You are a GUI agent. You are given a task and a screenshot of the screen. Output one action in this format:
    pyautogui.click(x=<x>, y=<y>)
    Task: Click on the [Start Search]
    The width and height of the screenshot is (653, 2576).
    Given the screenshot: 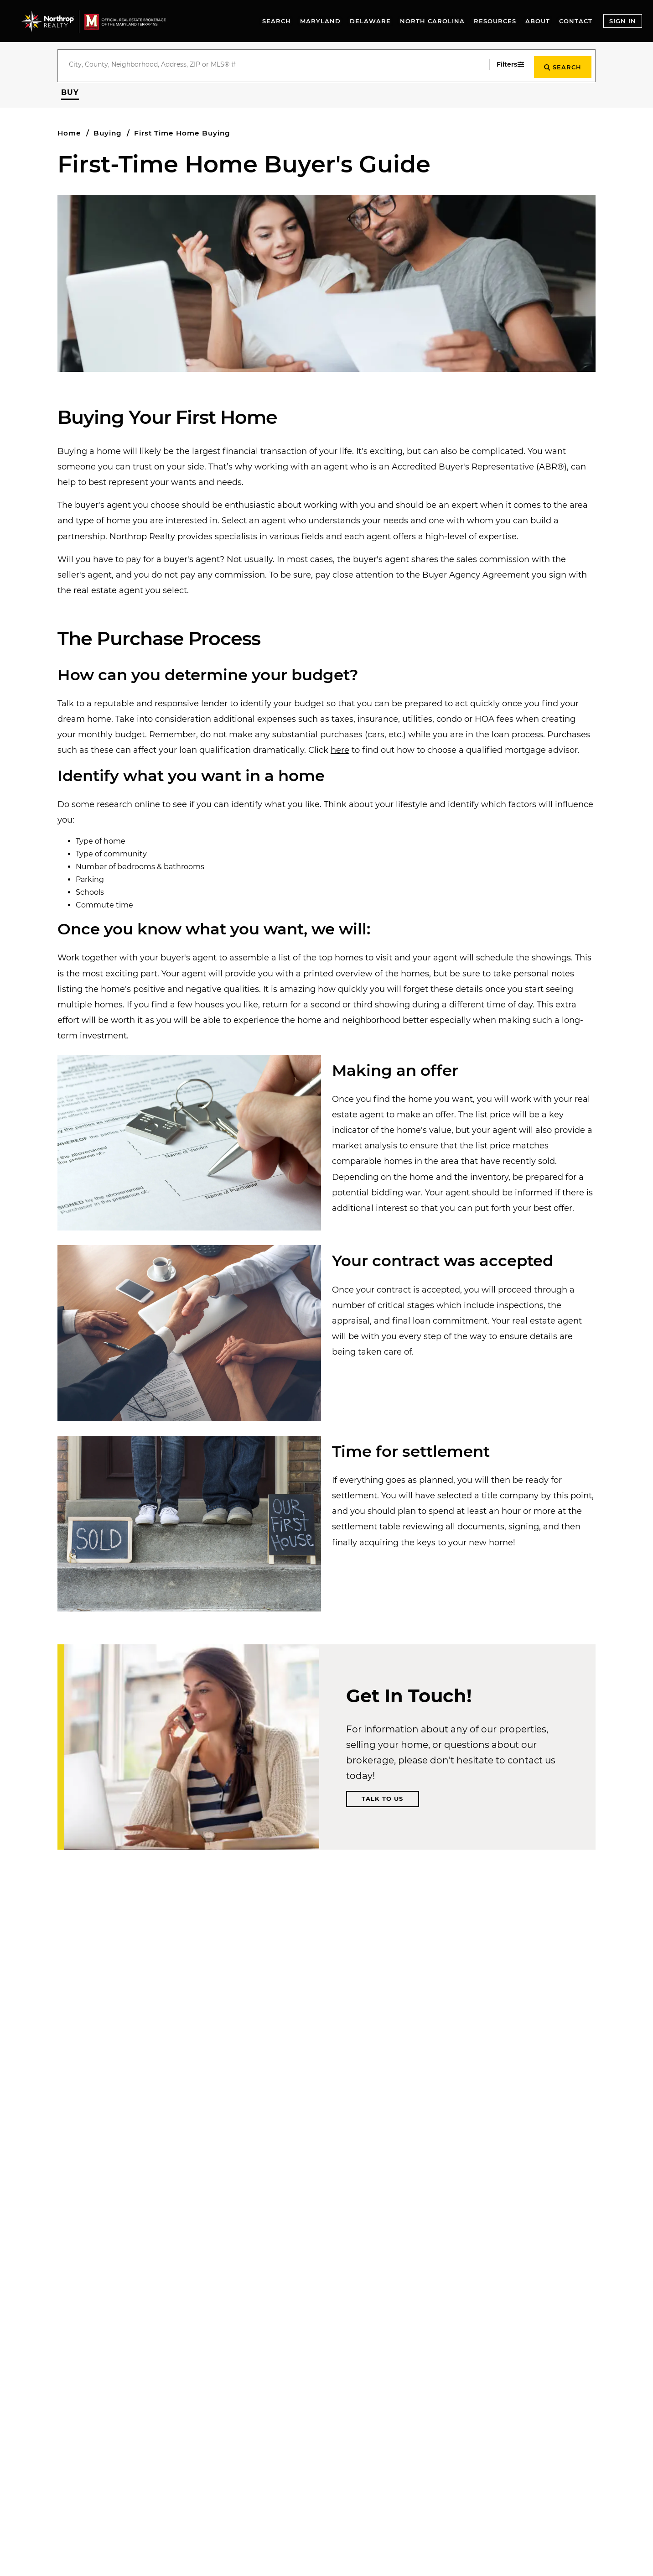 What is the action you would take?
    pyautogui.click(x=561, y=64)
    